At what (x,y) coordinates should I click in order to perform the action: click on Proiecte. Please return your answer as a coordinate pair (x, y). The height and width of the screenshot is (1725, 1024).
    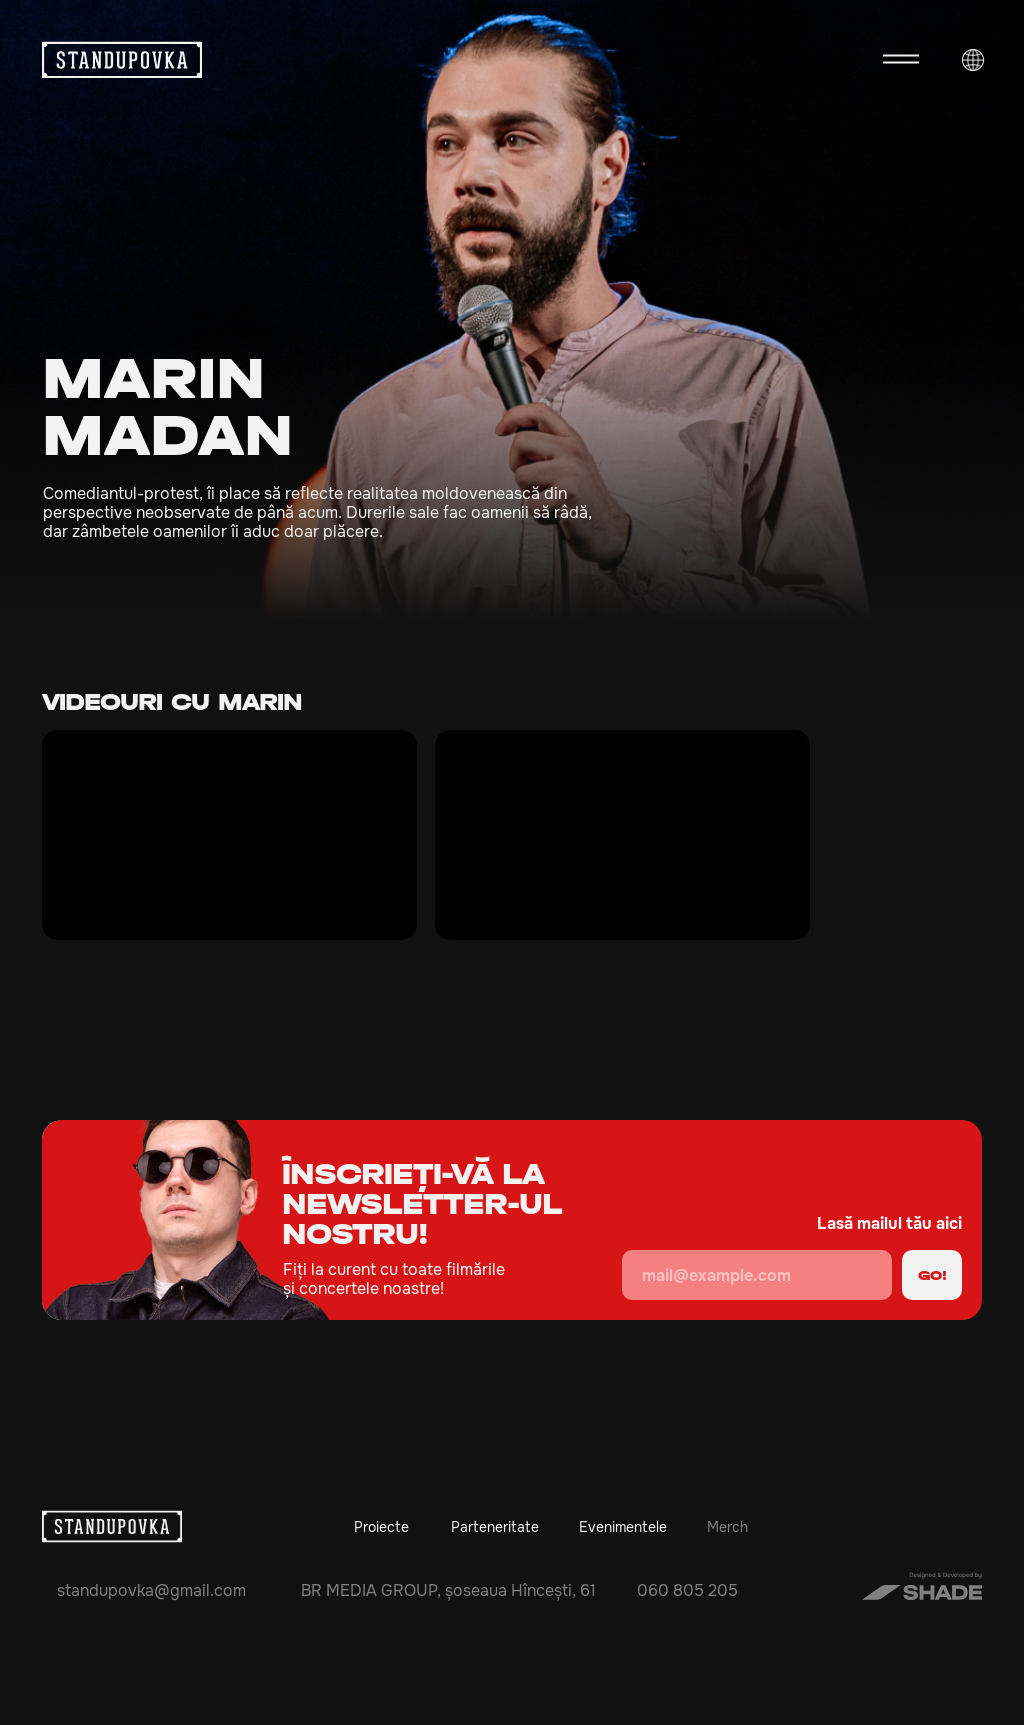
    Looking at the image, I should click on (381, 1527).